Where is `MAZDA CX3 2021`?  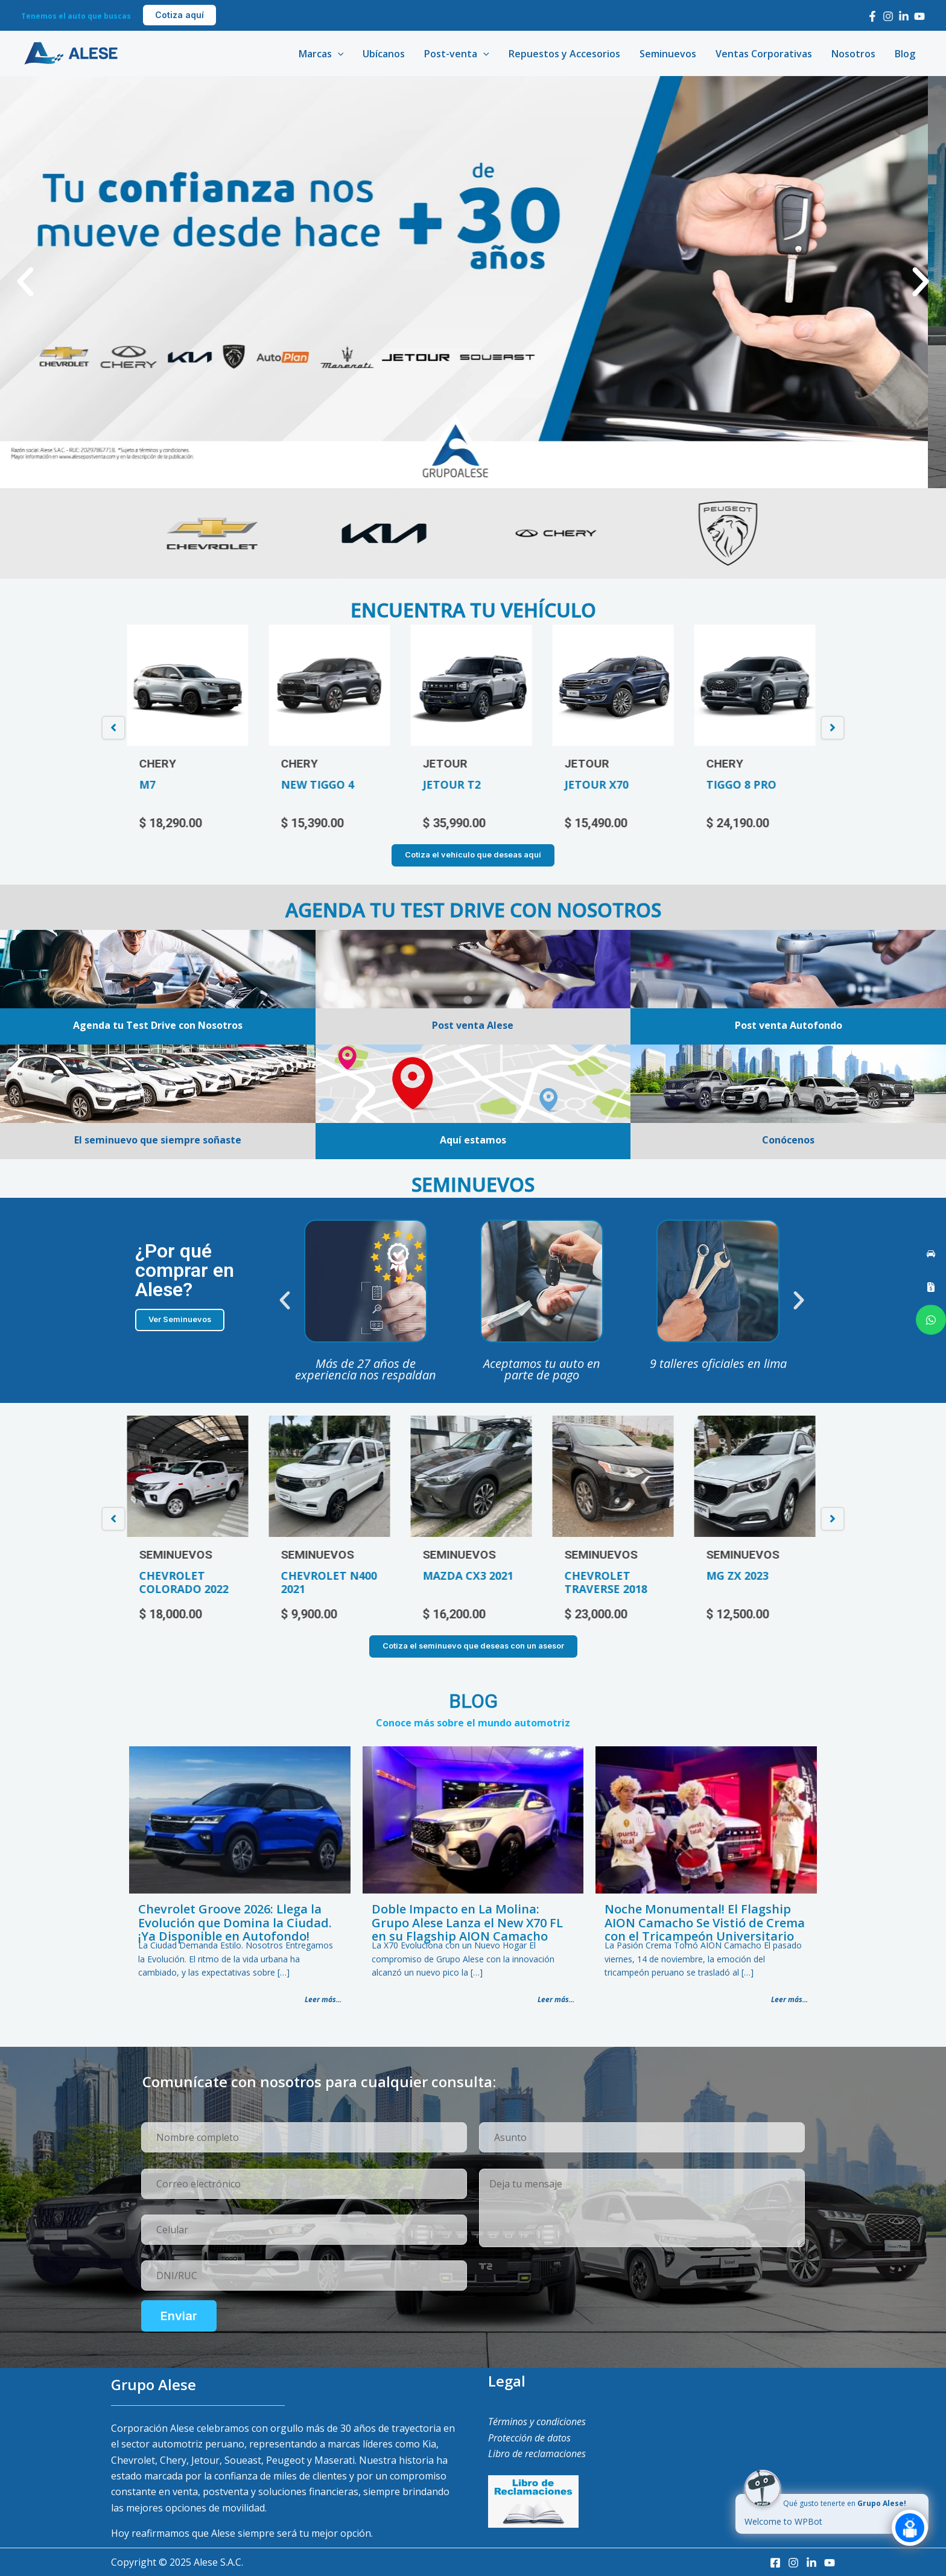
MAZDA CX3 2021 is located at coordinates (470, 1575).